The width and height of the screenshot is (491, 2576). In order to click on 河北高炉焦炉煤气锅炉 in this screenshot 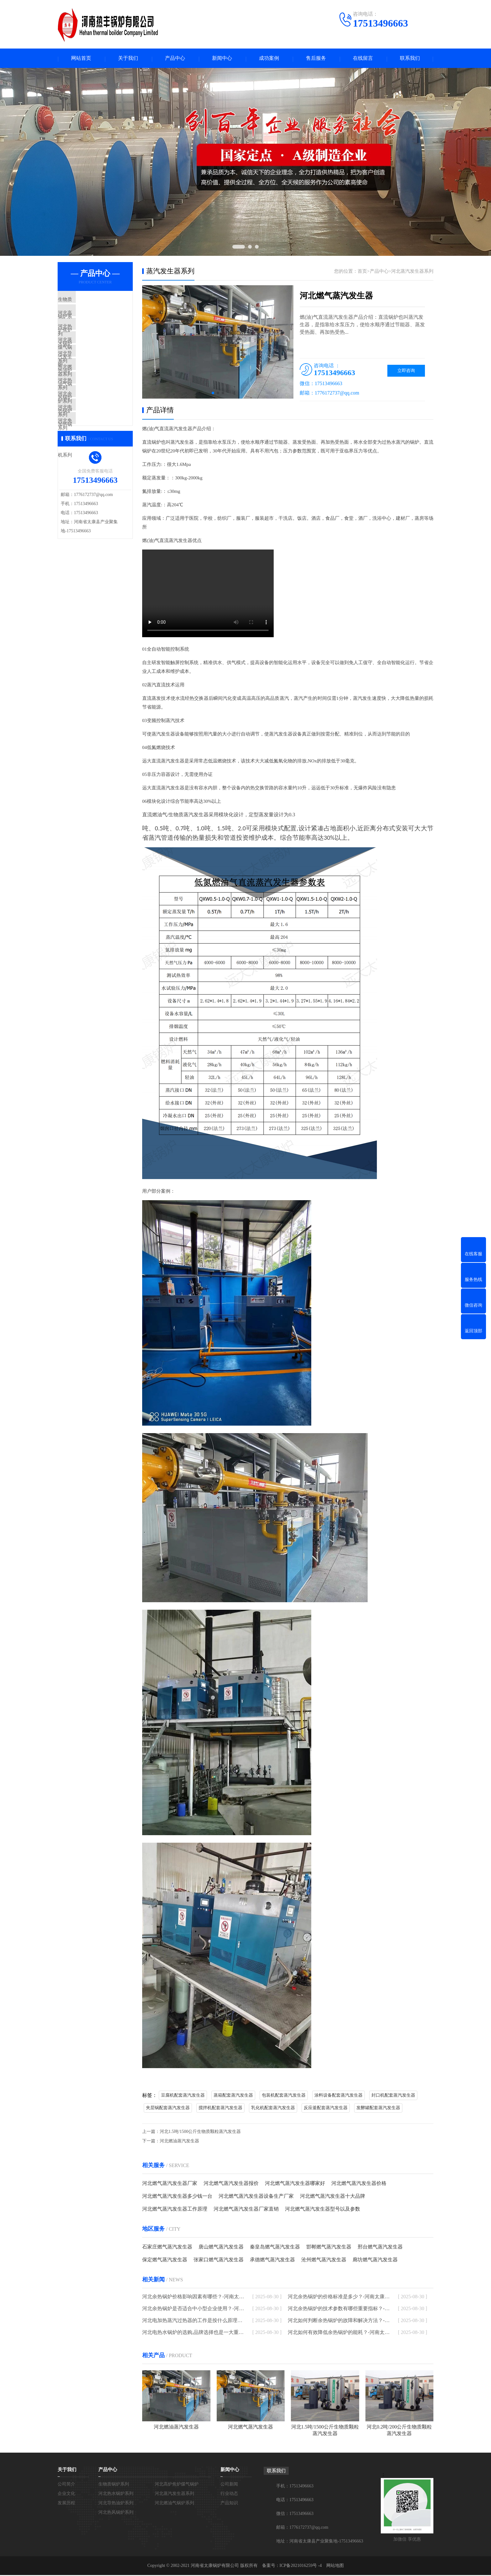, I will do `click(95, 319)`.